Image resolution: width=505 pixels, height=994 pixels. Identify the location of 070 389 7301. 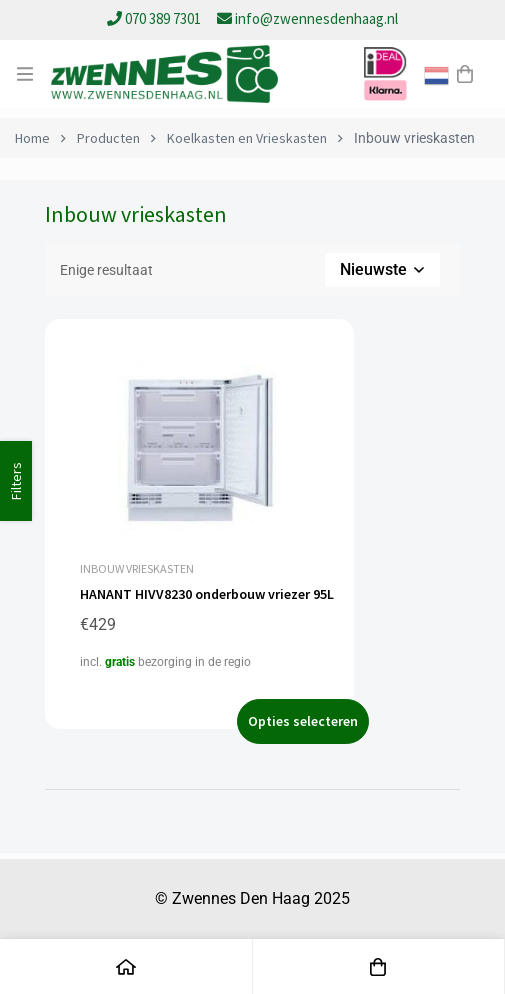
(155, 18).